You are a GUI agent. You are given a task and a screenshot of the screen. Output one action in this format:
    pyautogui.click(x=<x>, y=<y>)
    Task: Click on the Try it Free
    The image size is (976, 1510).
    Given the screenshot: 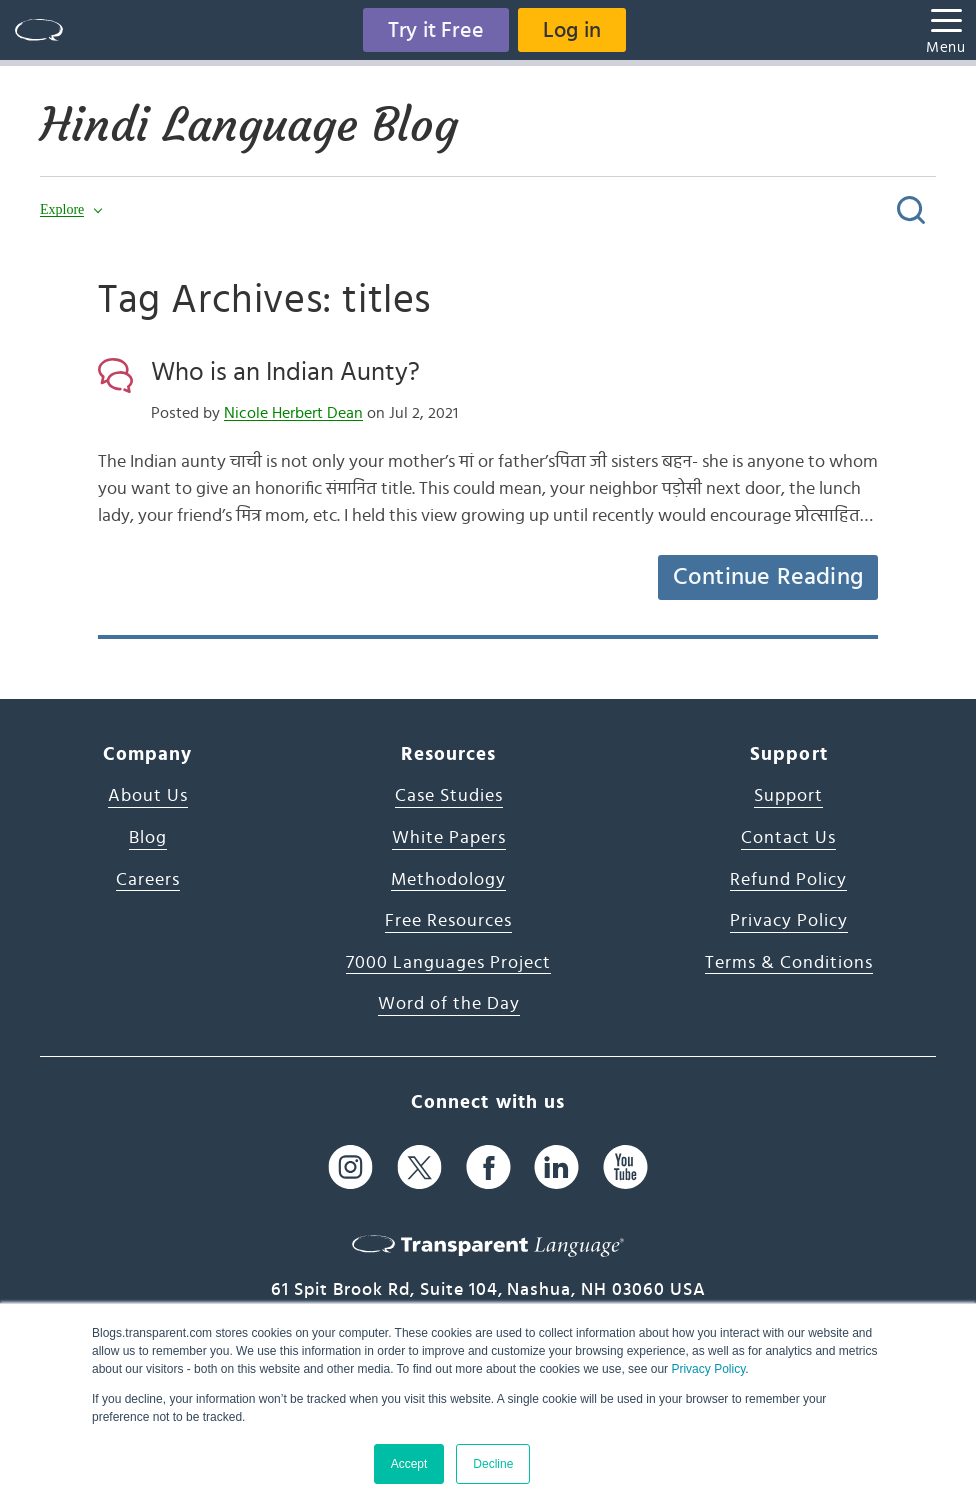 What is the action you would take?
    pyautogui.click(x=436, y=30)
    